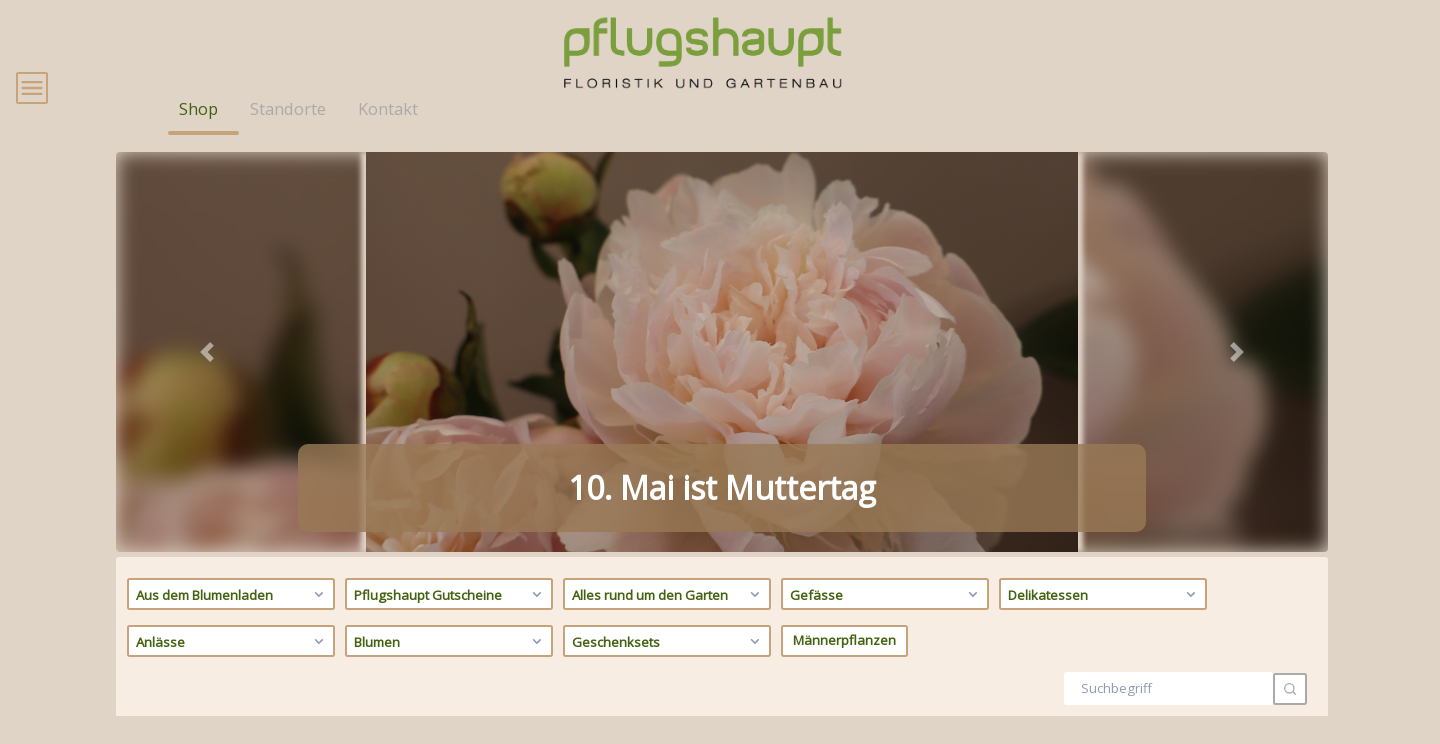  I want to click on Delikatessen, so click(1104, 623).